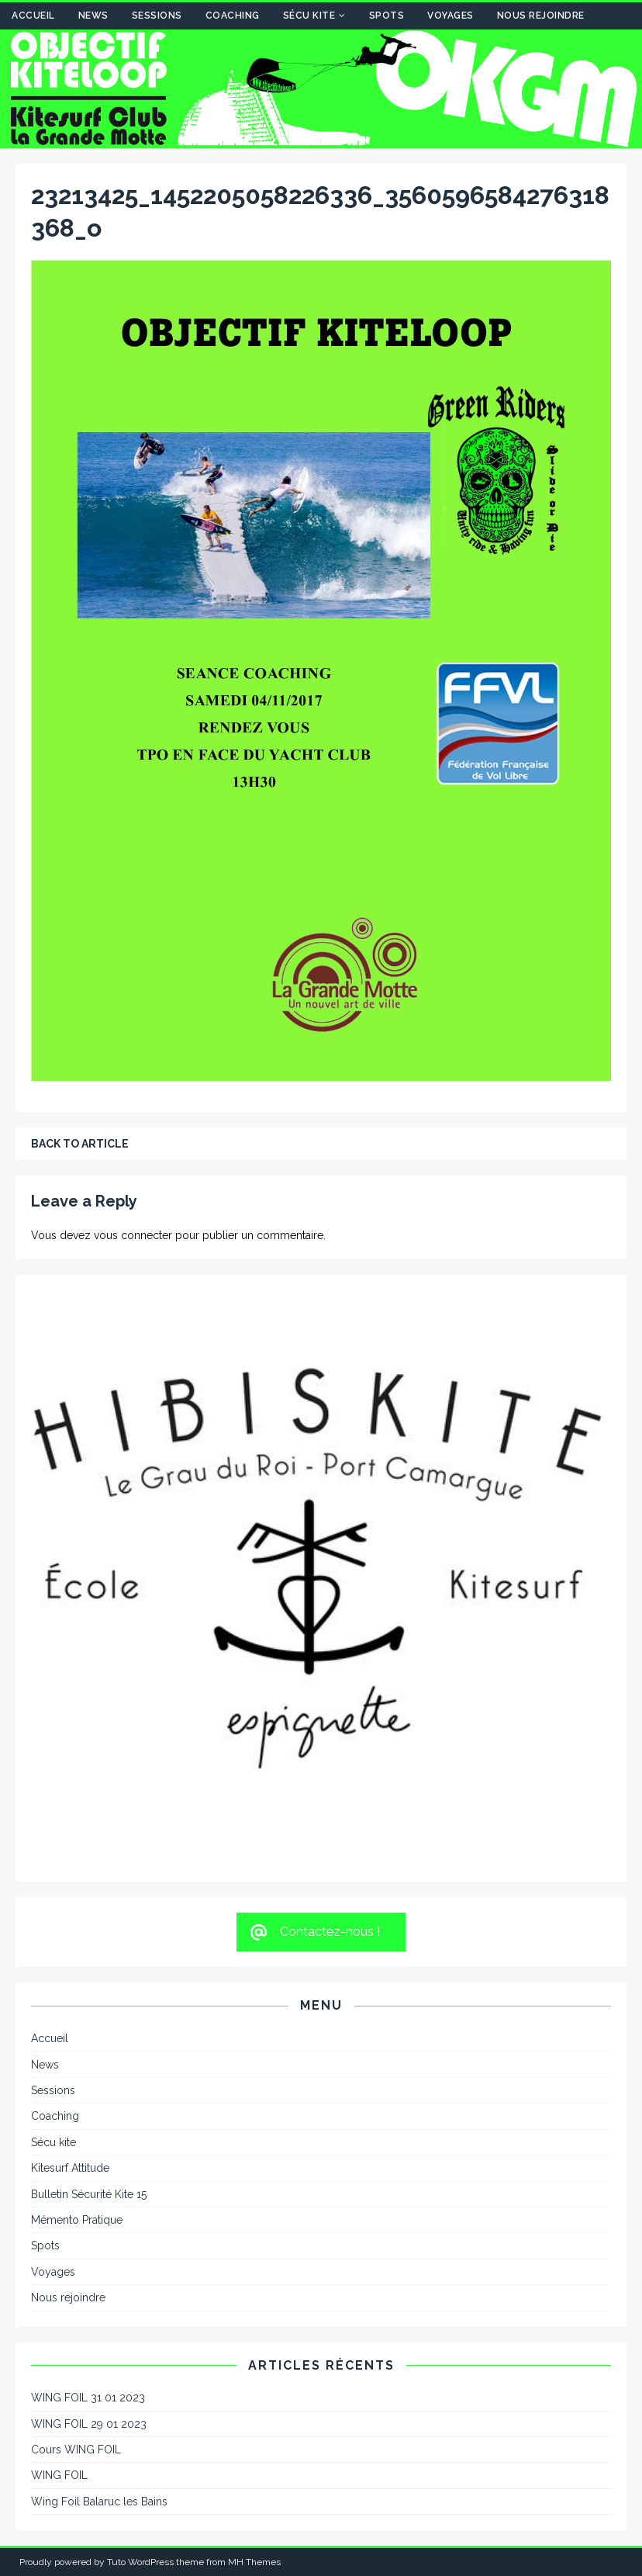 The height and width of the screenshot is (2576, 642). Describe the element at coordinates (80, 1143) in the screenshot. I see `Back to article` at that location.